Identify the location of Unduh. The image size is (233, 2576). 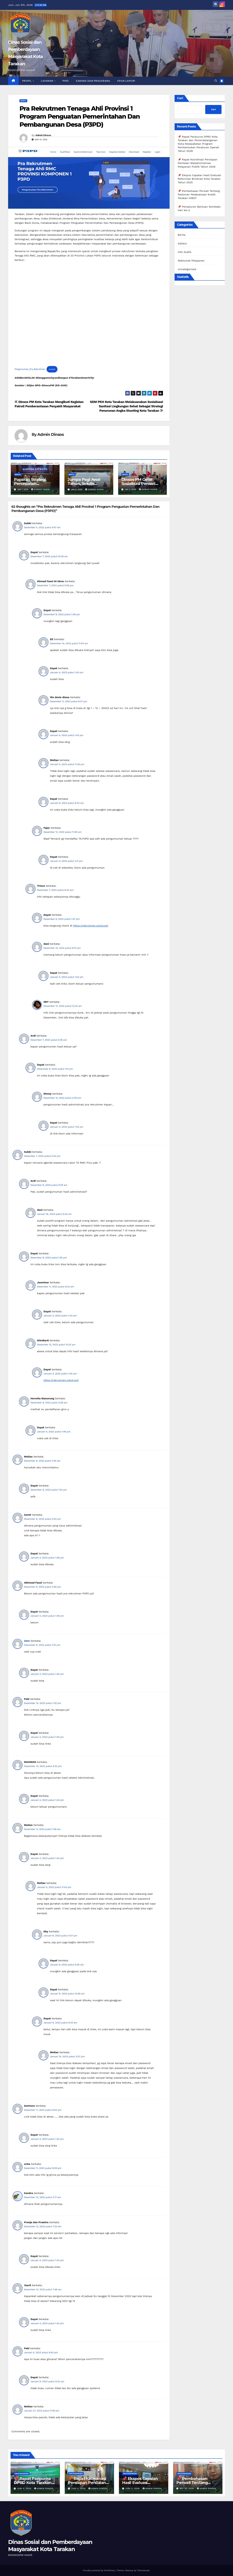
(52, 369).